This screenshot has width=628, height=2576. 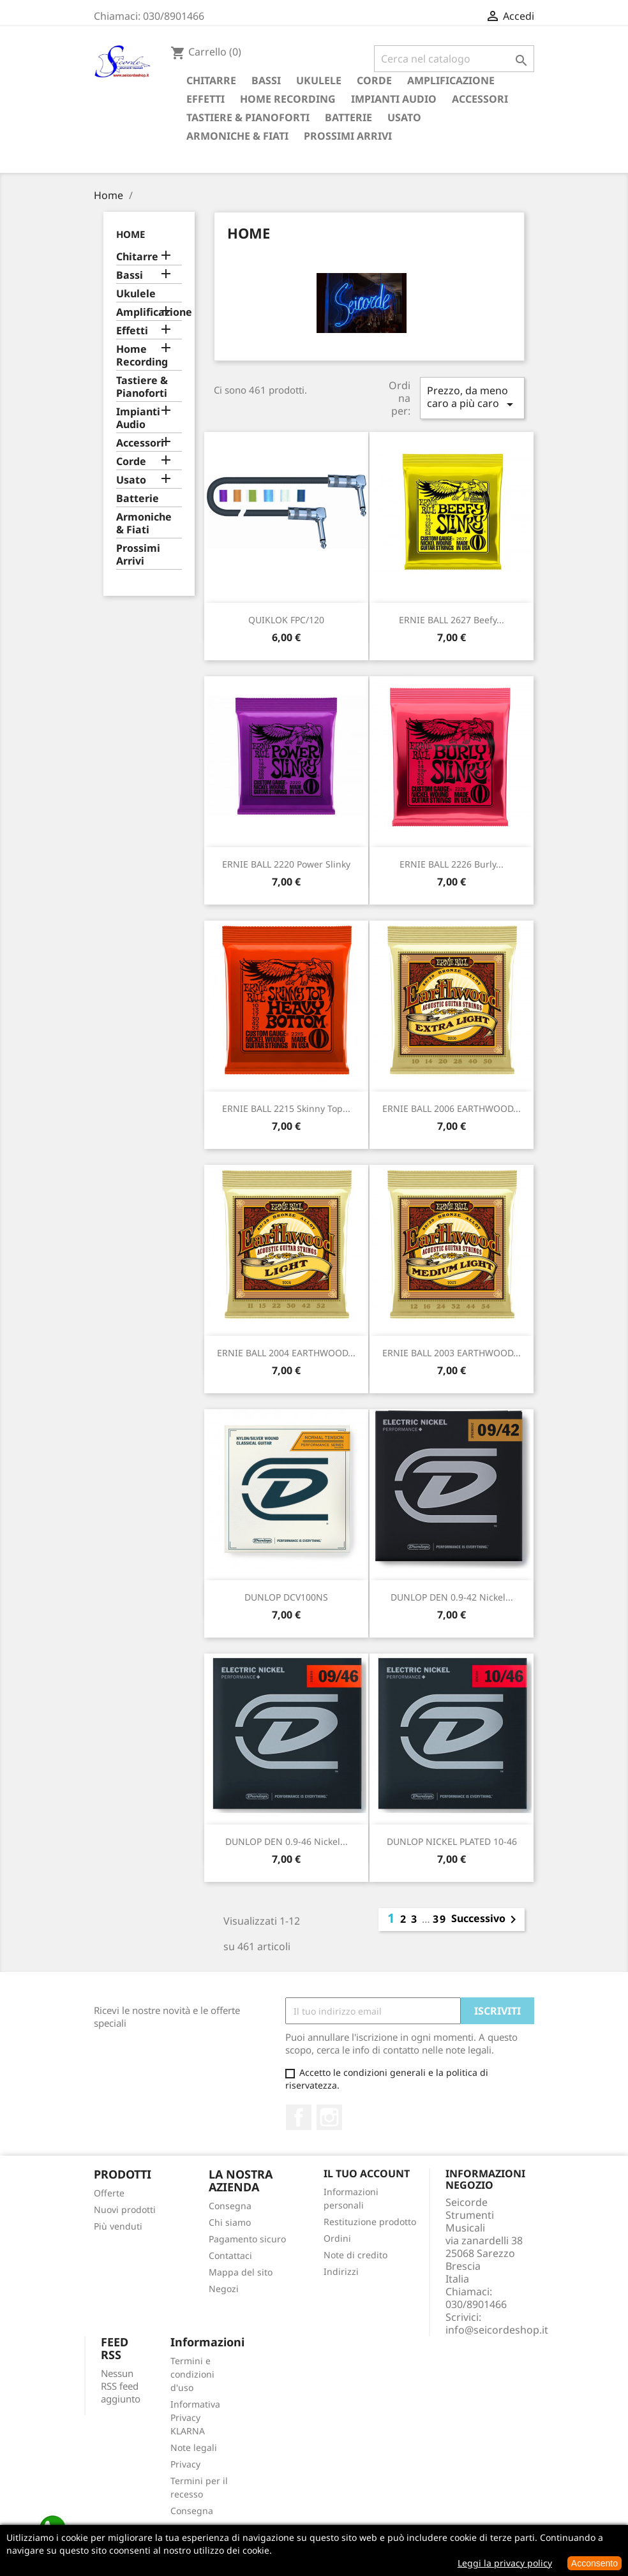 What do you see at coordinates (224, 2289) in the screenshot?
I see `Negozi` at bounding box center [224, 2289].